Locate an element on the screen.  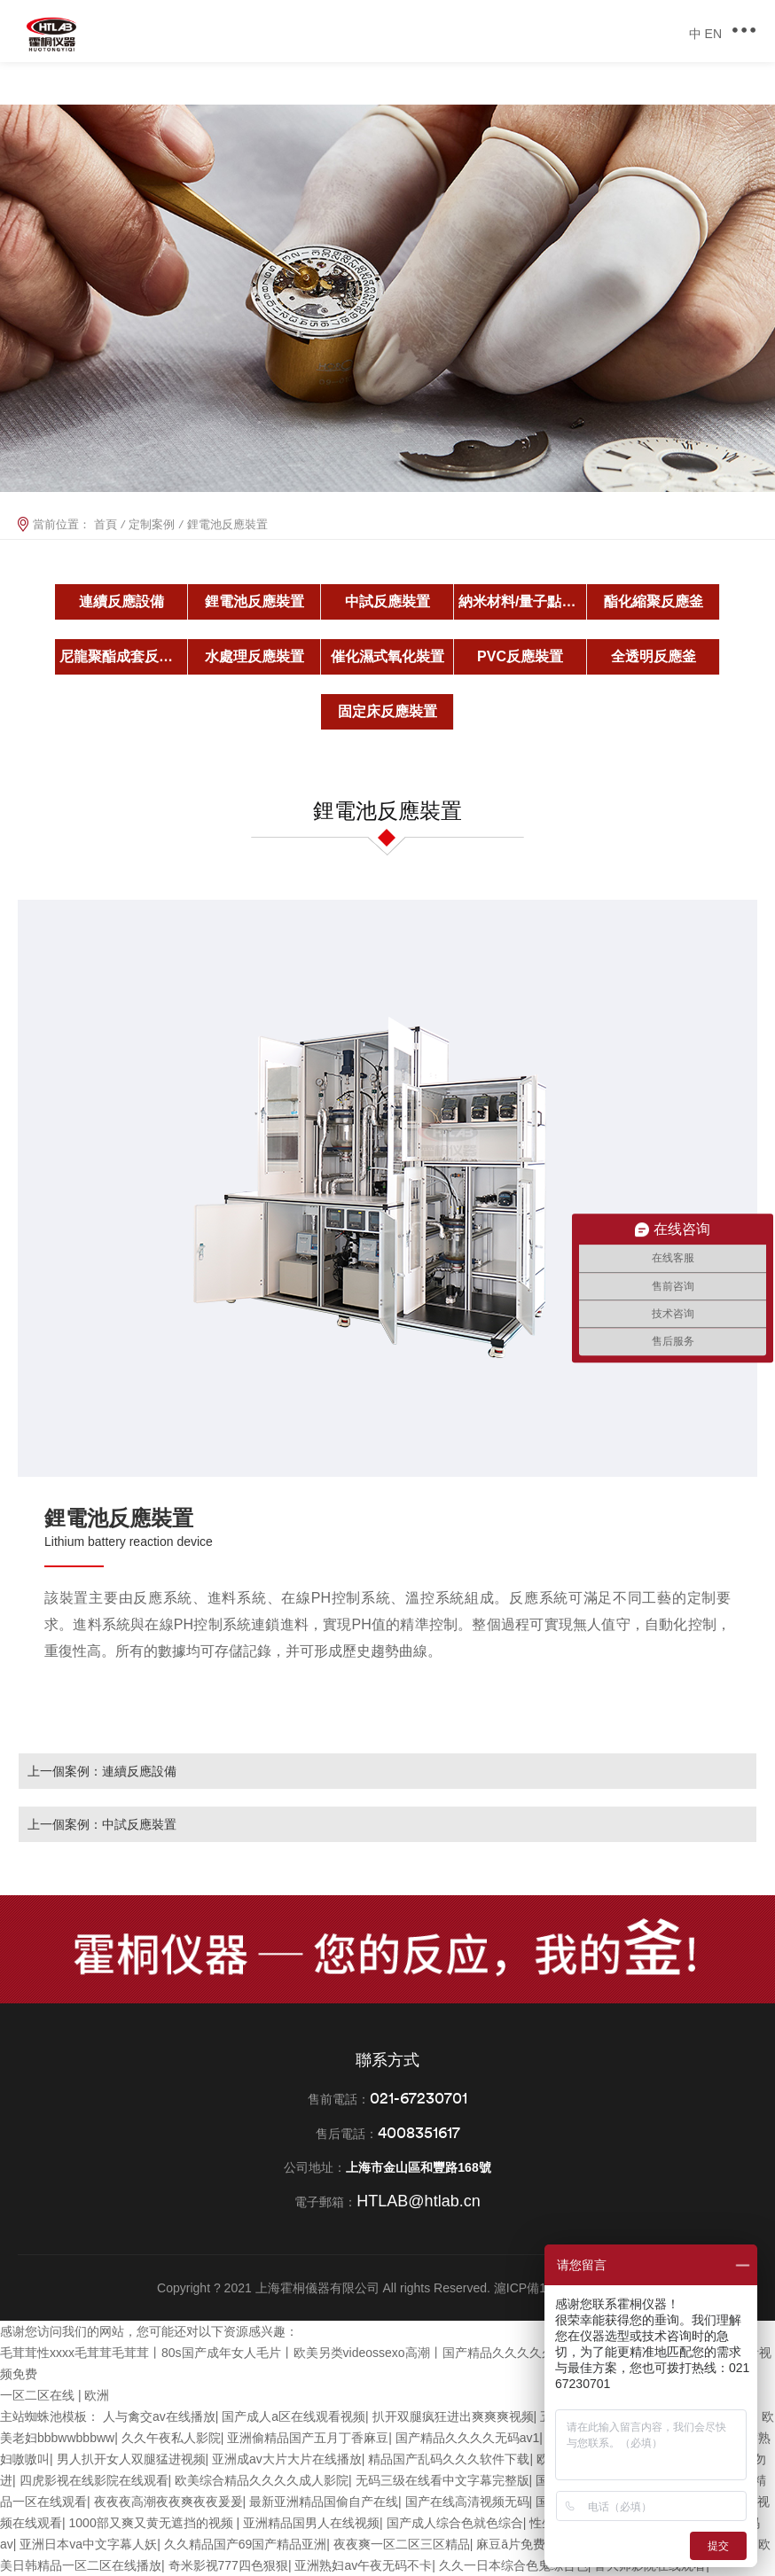
欧美综合精品久久久久成人影院 is located at coordinates (261, 2480).